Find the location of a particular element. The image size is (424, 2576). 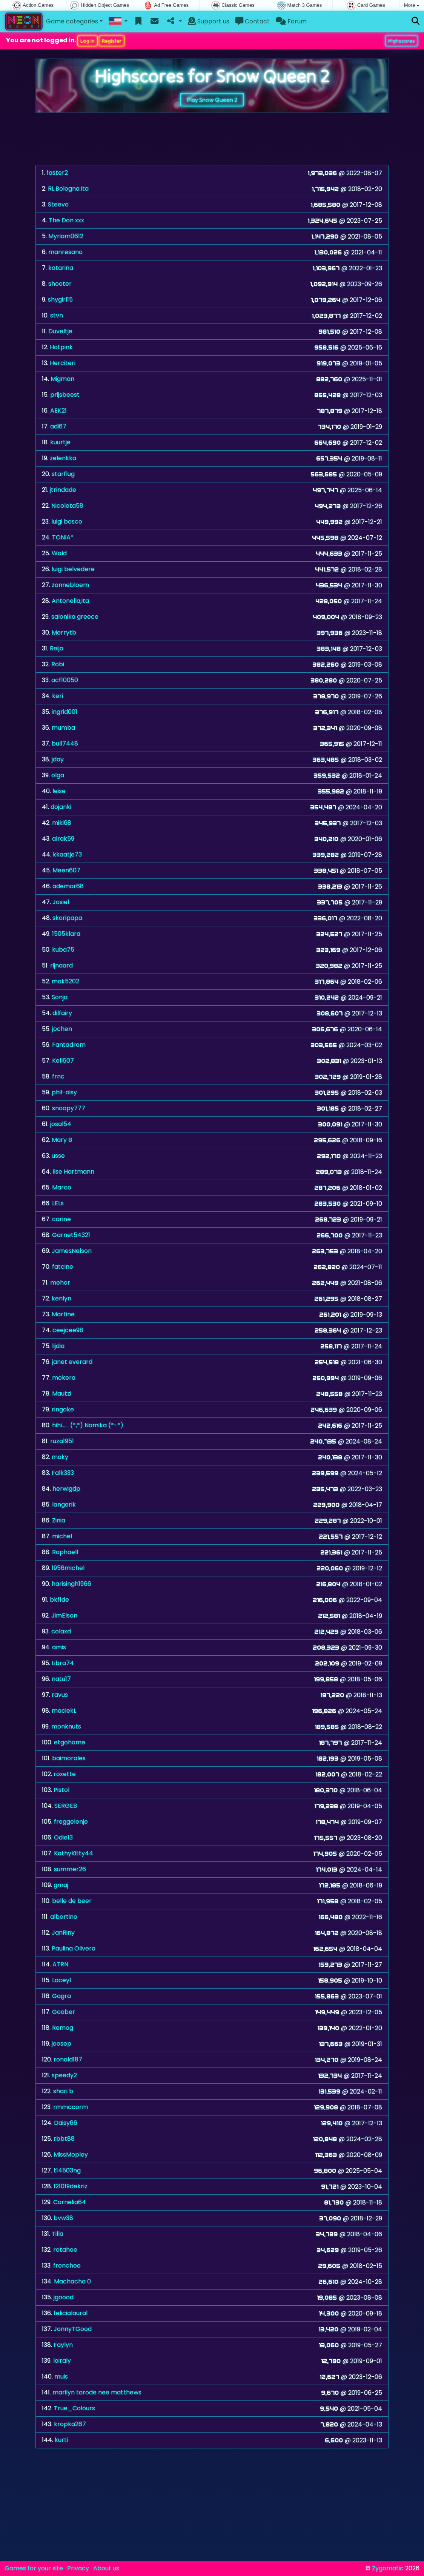

leise is located at coordinates (59, 791).